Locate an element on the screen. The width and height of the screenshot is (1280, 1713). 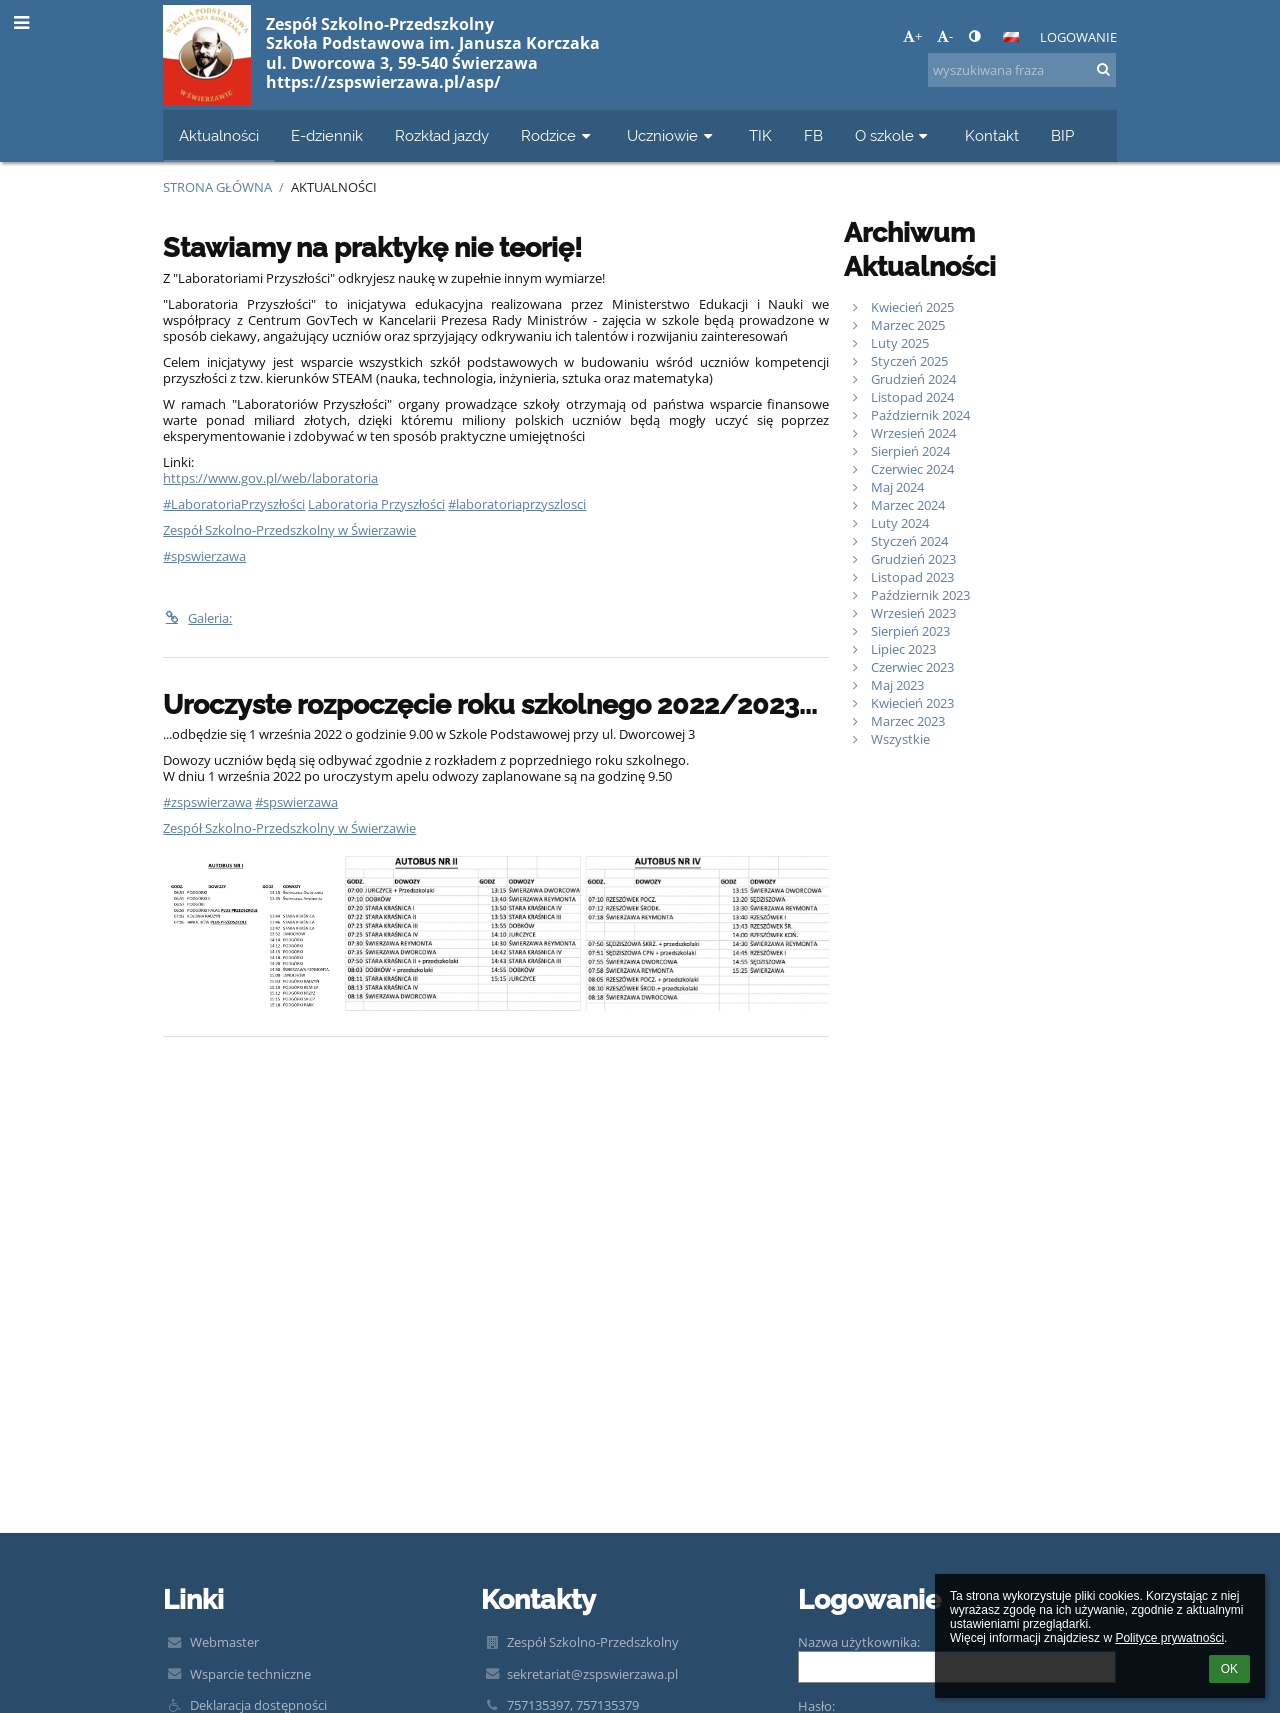
#LaboratoriaPrzyszłości is located at coordinates (234, 504).